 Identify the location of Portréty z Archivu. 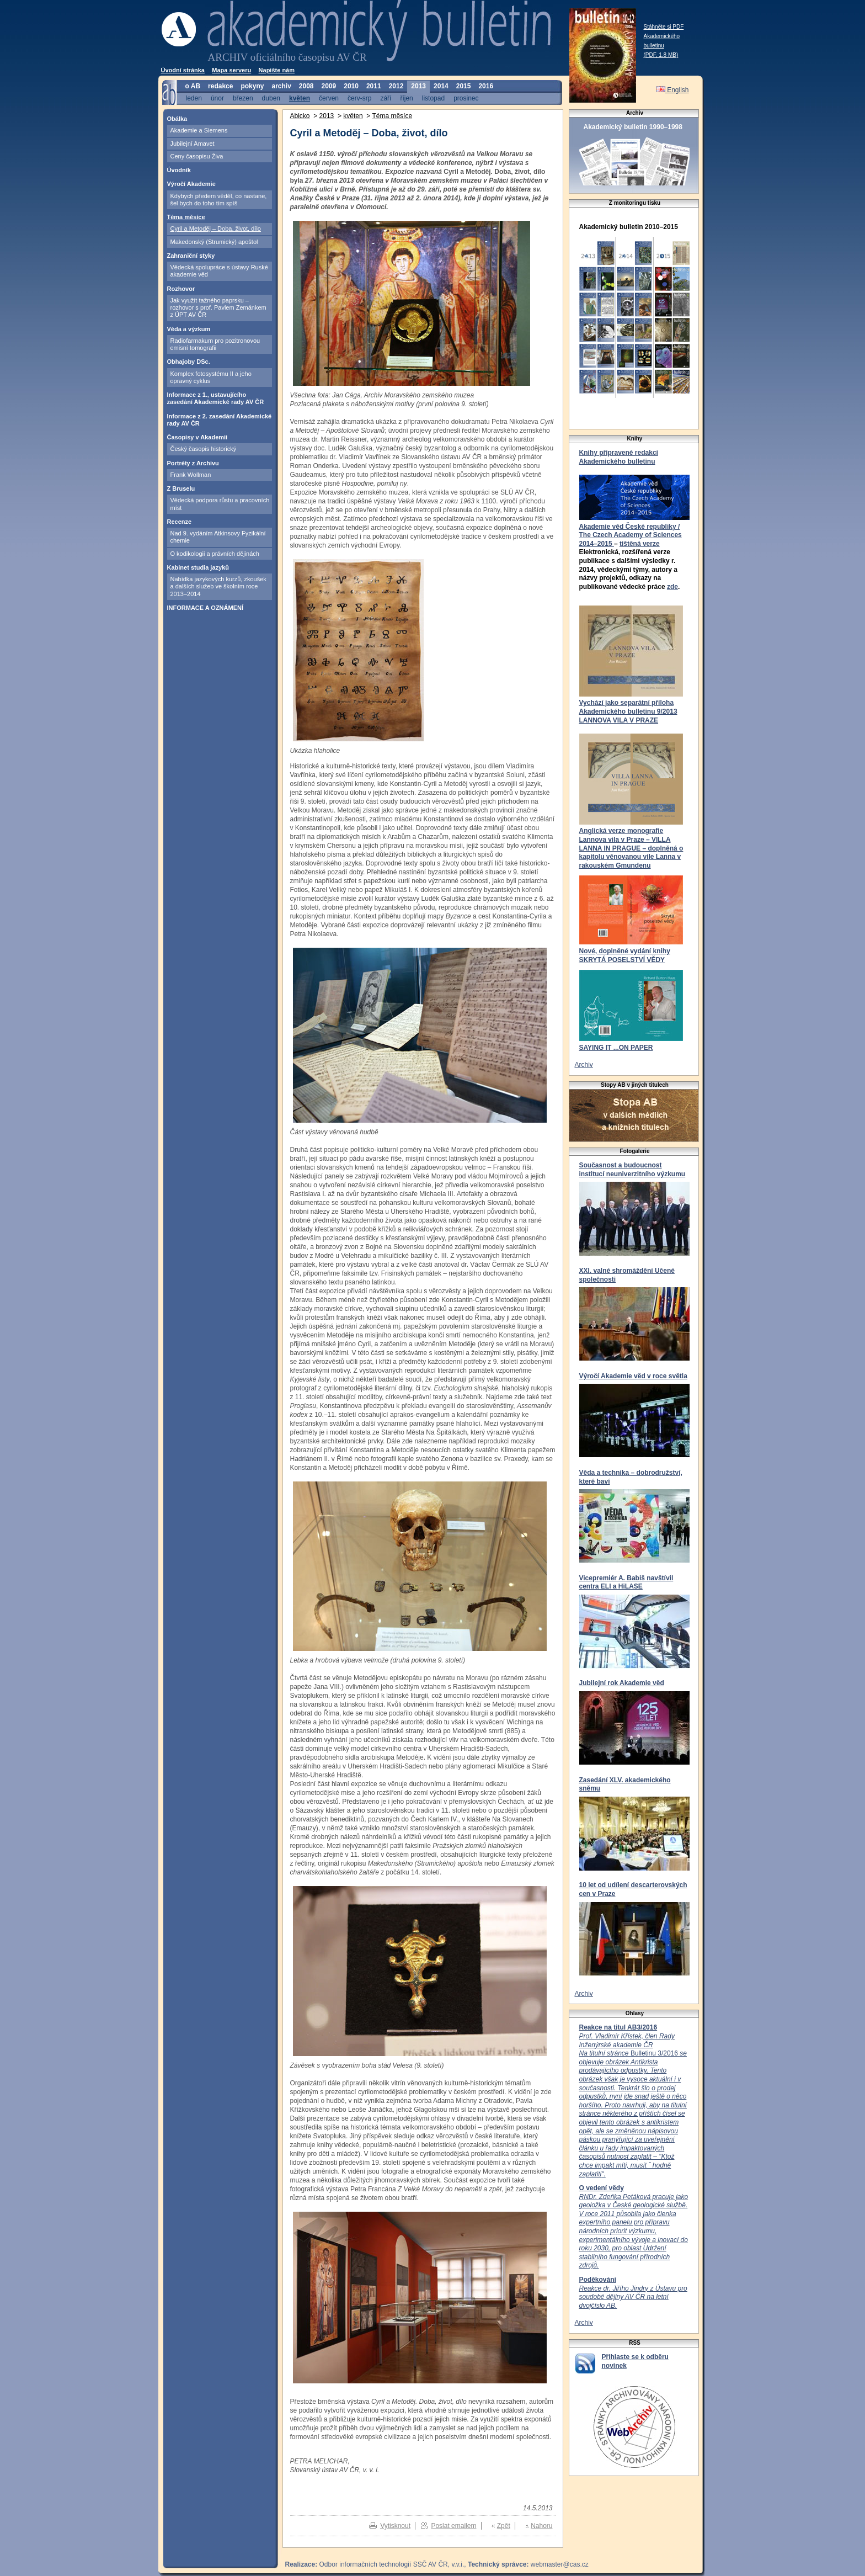
(193, 463).